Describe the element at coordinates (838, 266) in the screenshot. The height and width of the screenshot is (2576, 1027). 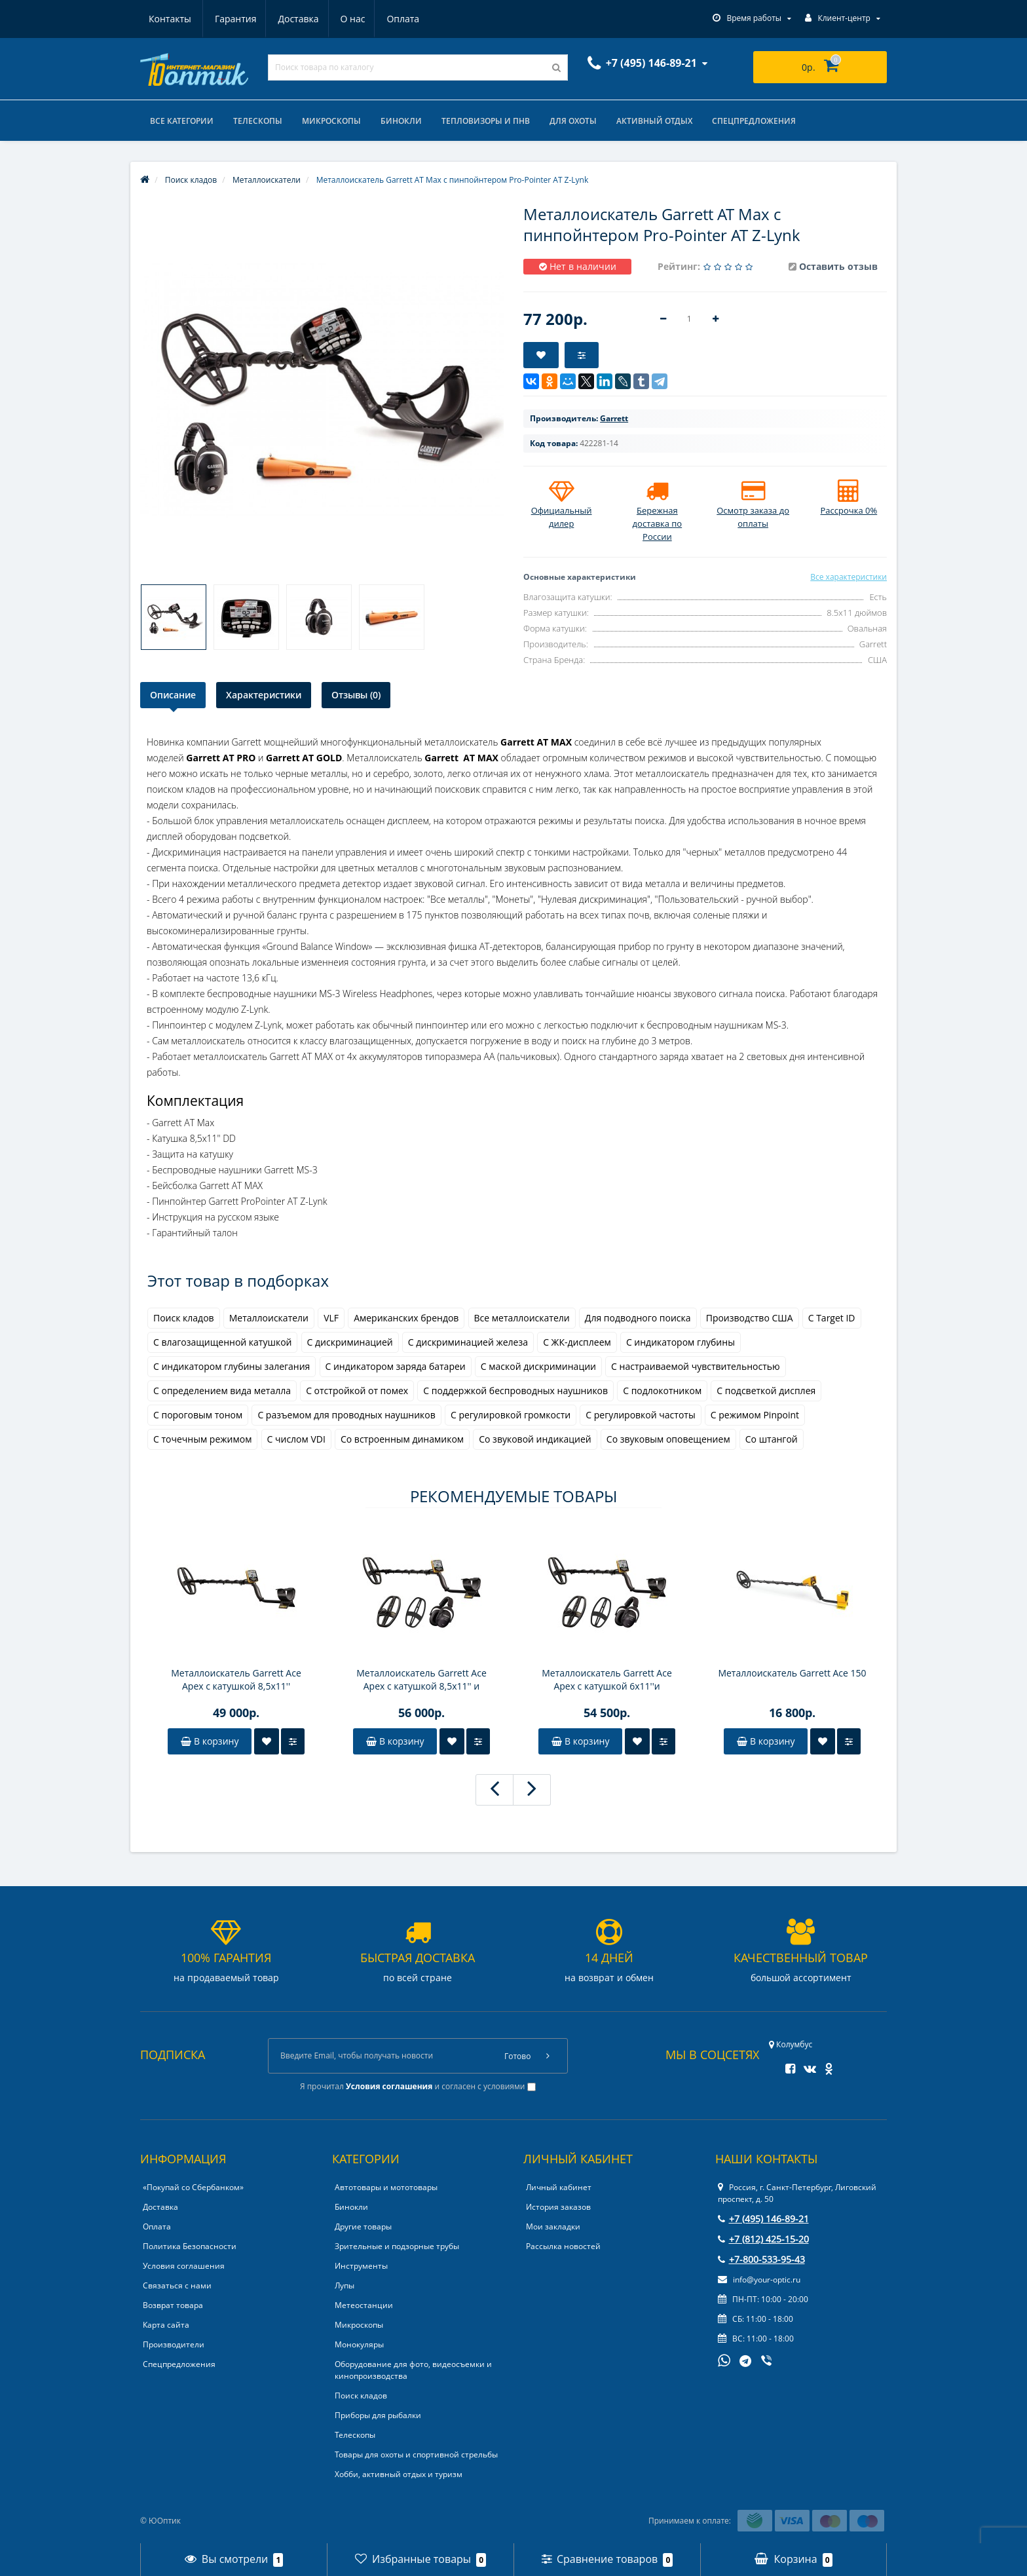
I see `Оставить отзыв` at that location.